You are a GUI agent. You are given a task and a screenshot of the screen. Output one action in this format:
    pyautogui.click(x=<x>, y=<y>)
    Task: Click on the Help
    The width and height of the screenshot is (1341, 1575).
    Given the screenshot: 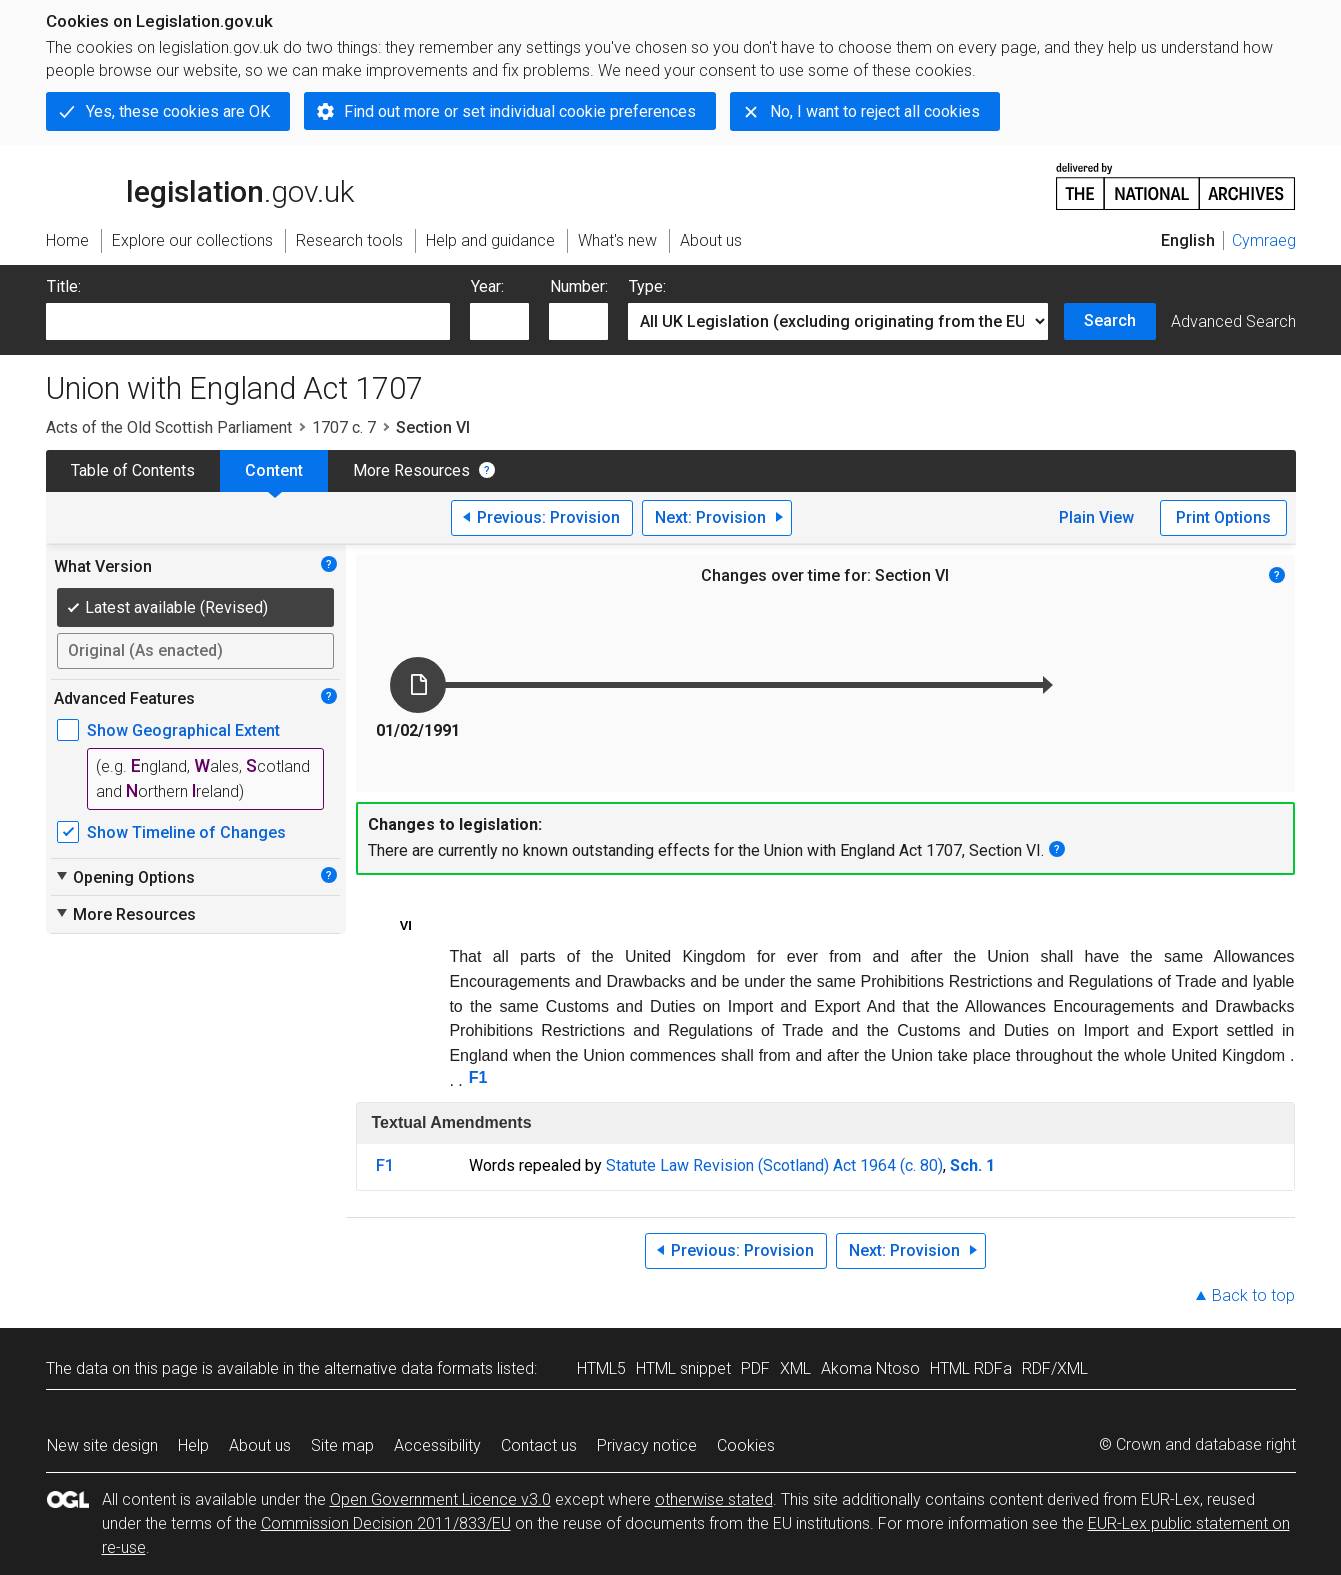 What is the action you would take?
    pyautogui.click(x=193, y=1445)
    